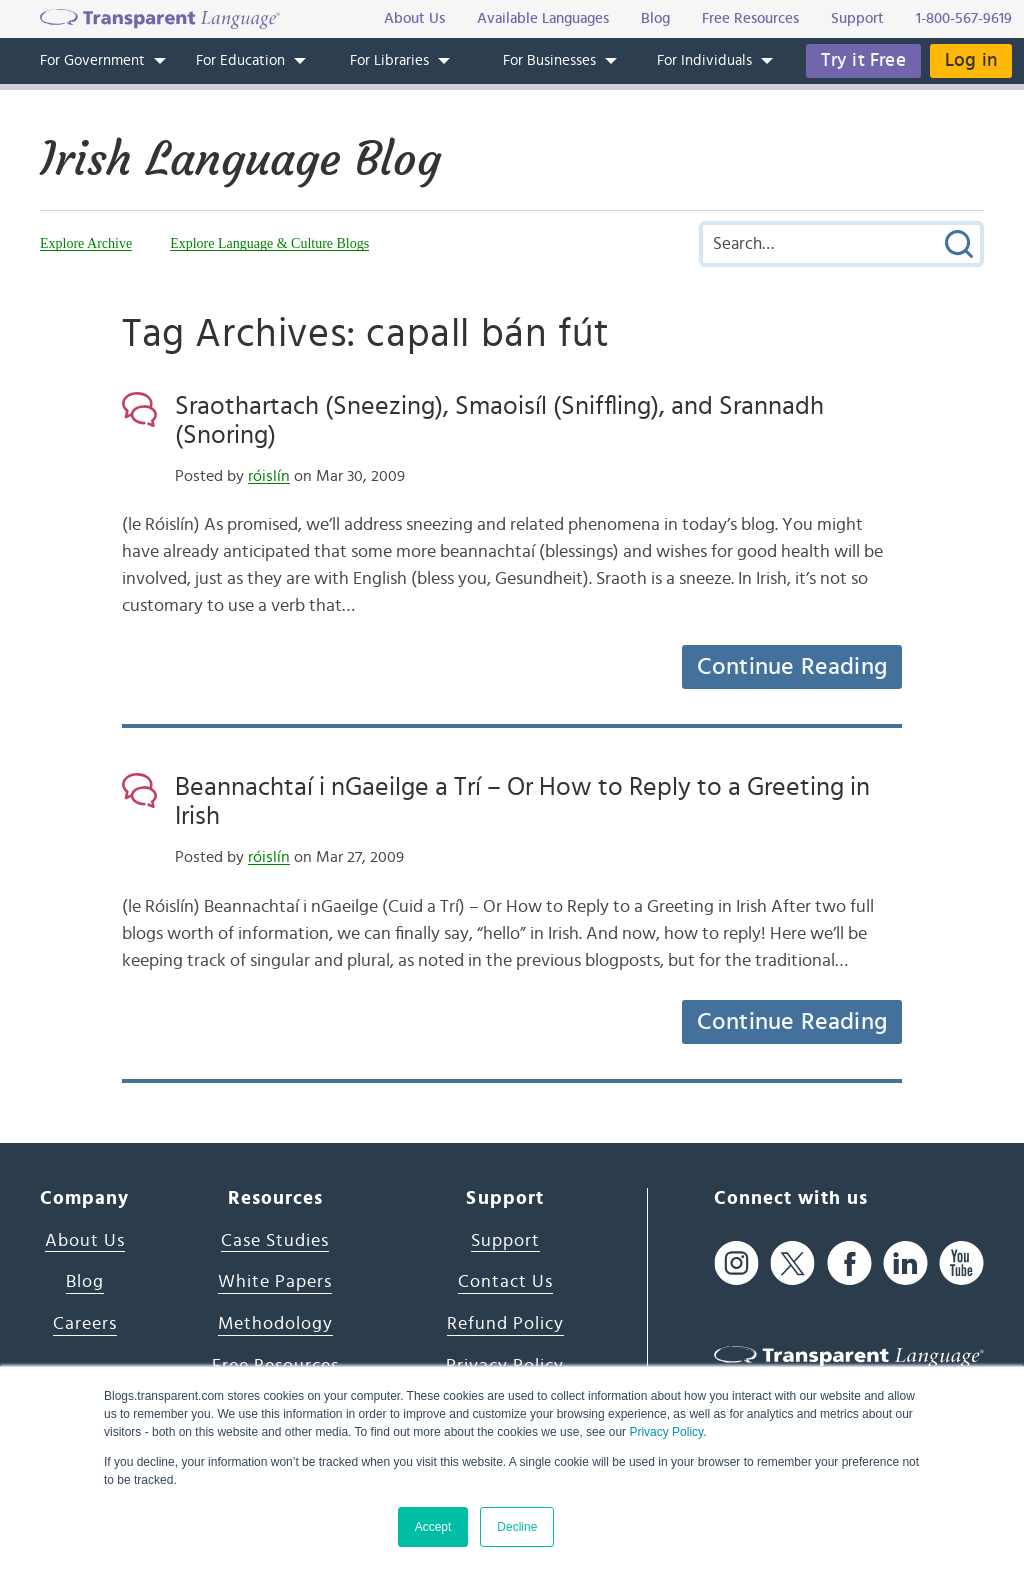  Describe the element at coordinates (269, 476) in the screenshot. I see `róislín` at that location.